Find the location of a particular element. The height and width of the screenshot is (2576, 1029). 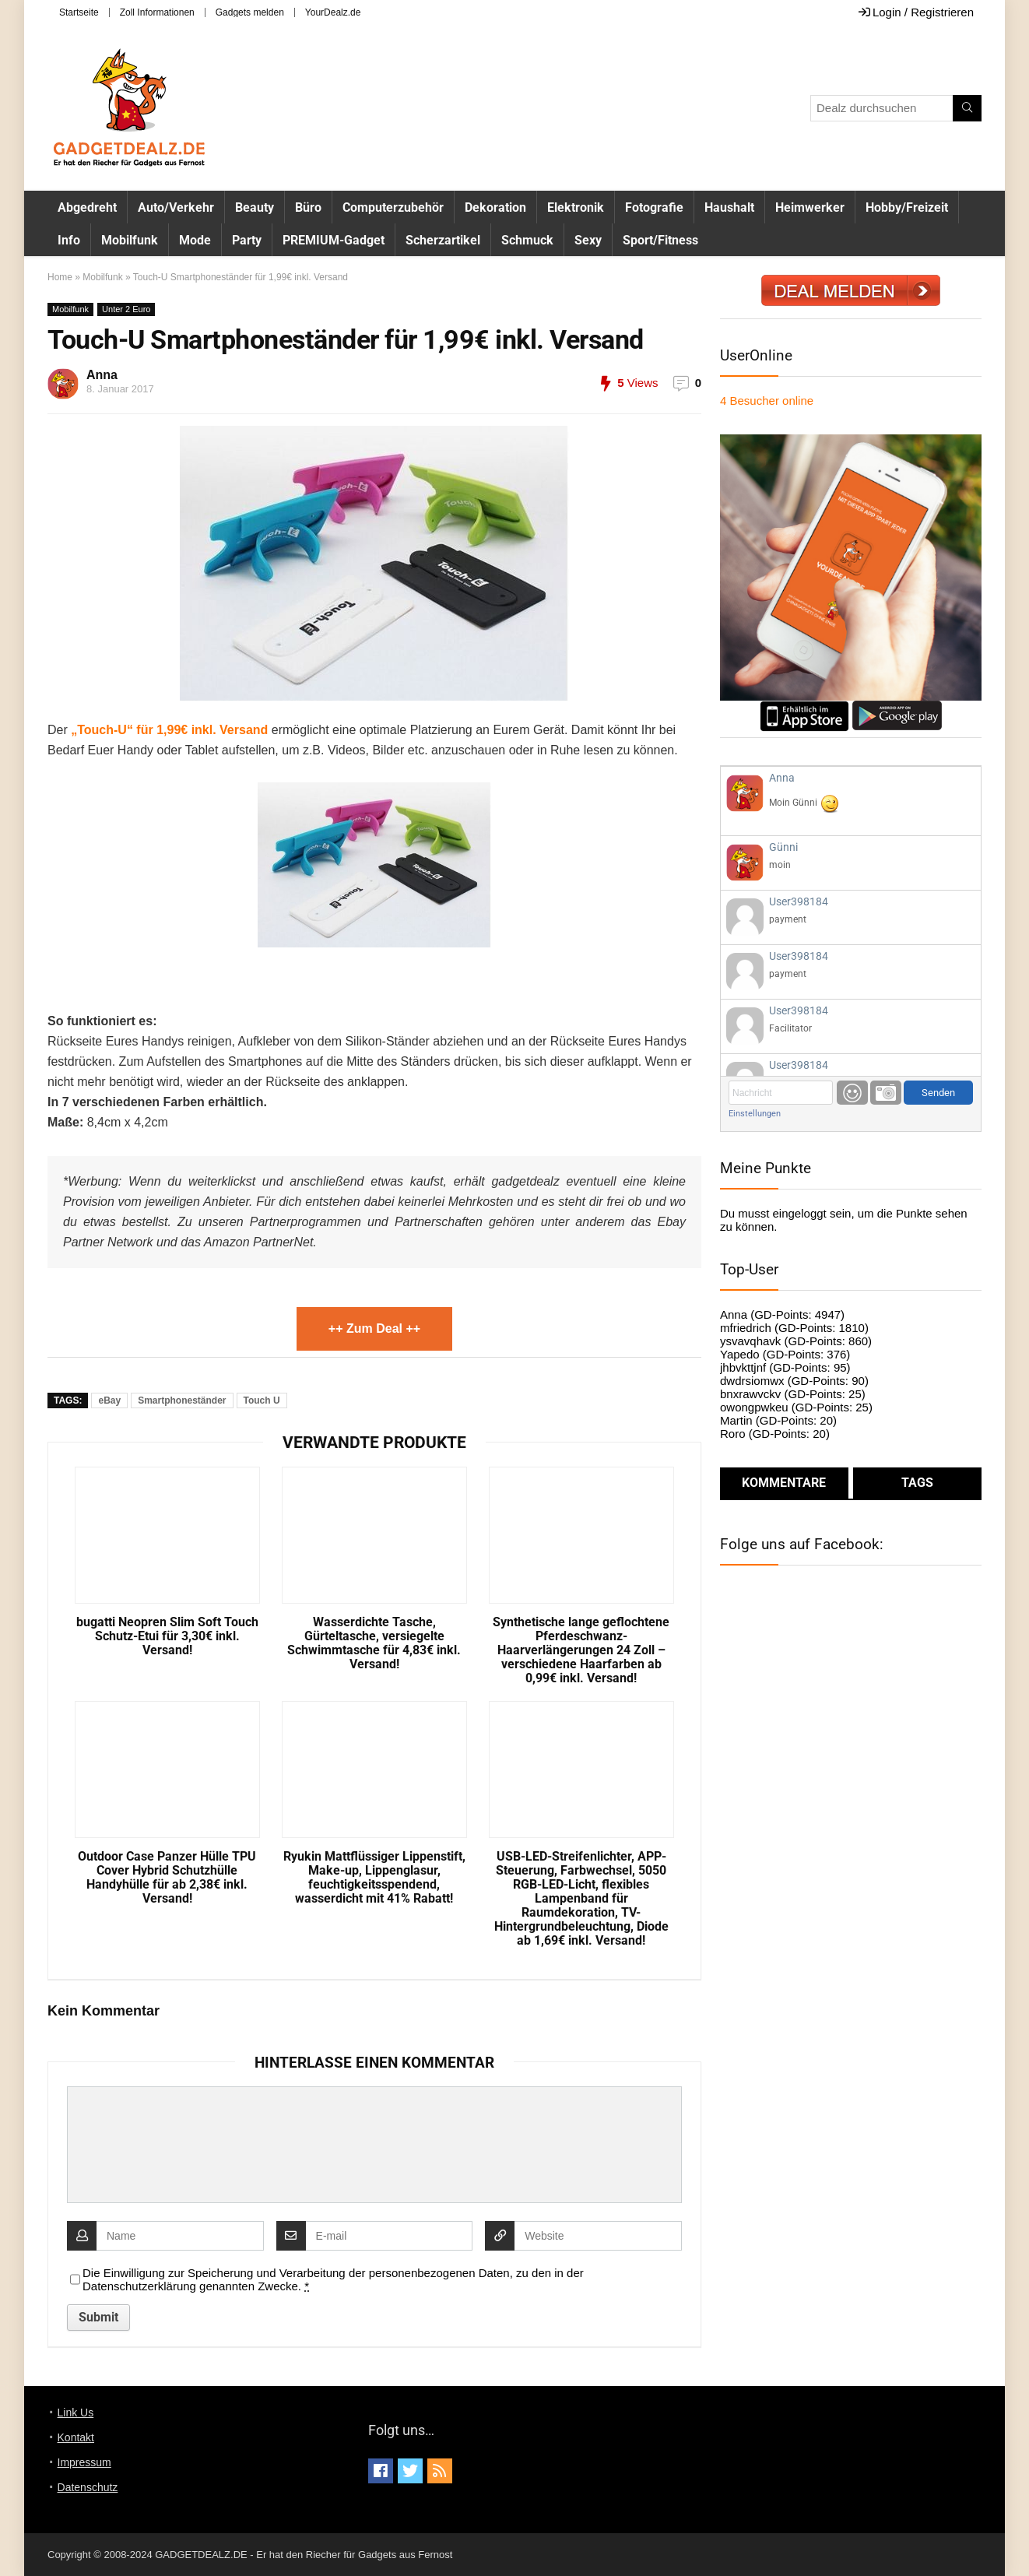

Sport/Fitness is located at coordinates (660, 240).